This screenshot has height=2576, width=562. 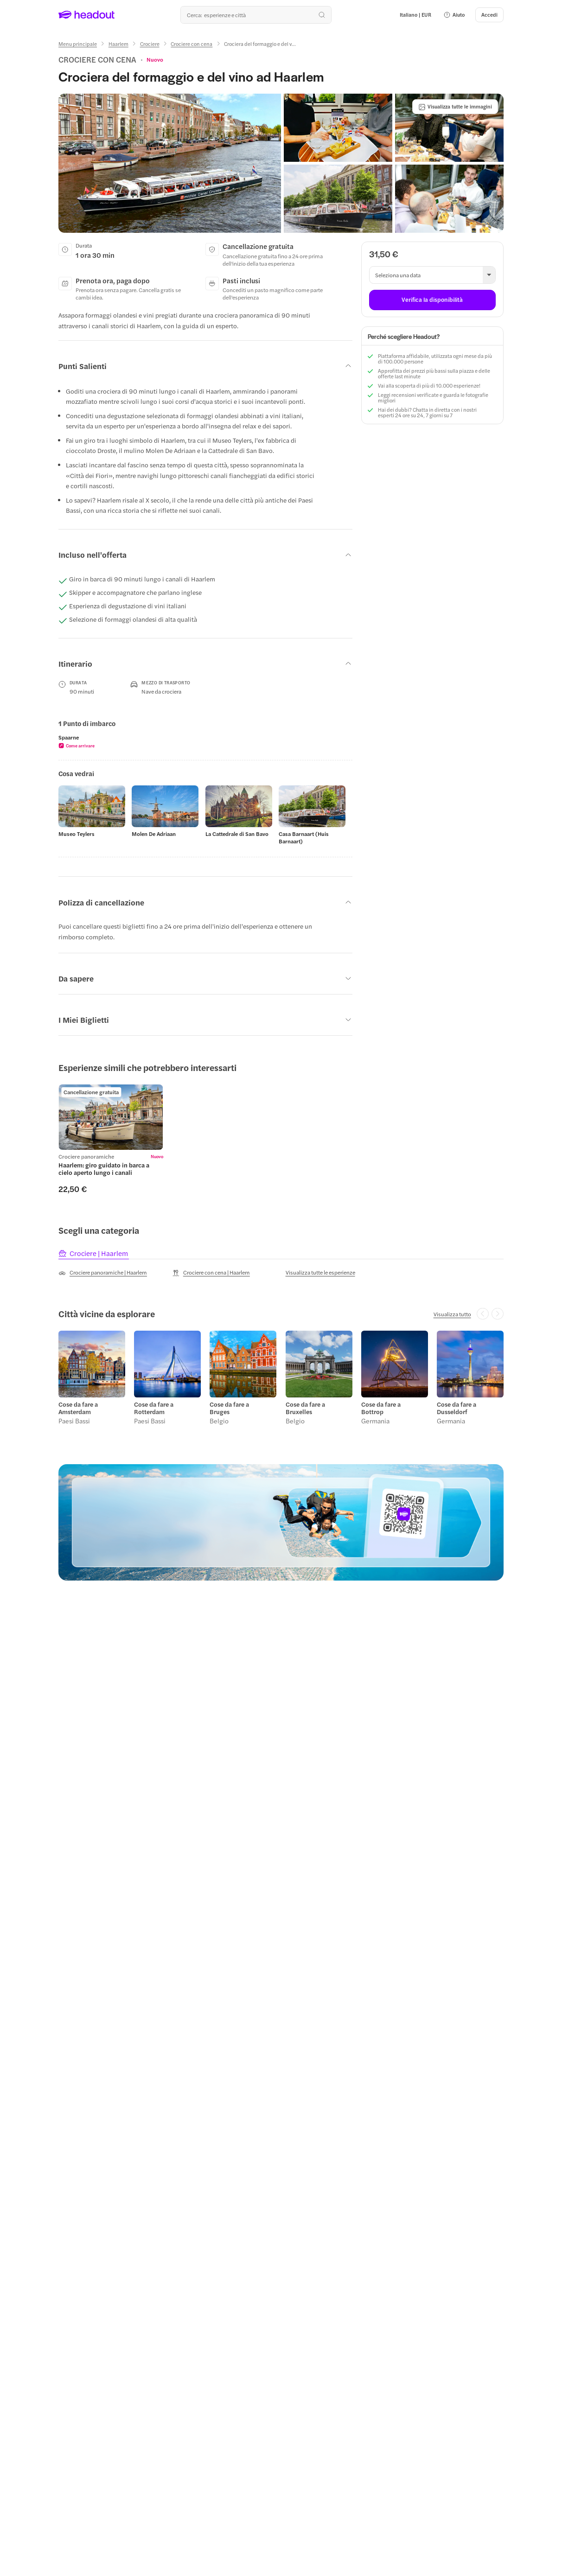 I want to click on Cose da fare a Bruges, so click(x=229, y=1408).